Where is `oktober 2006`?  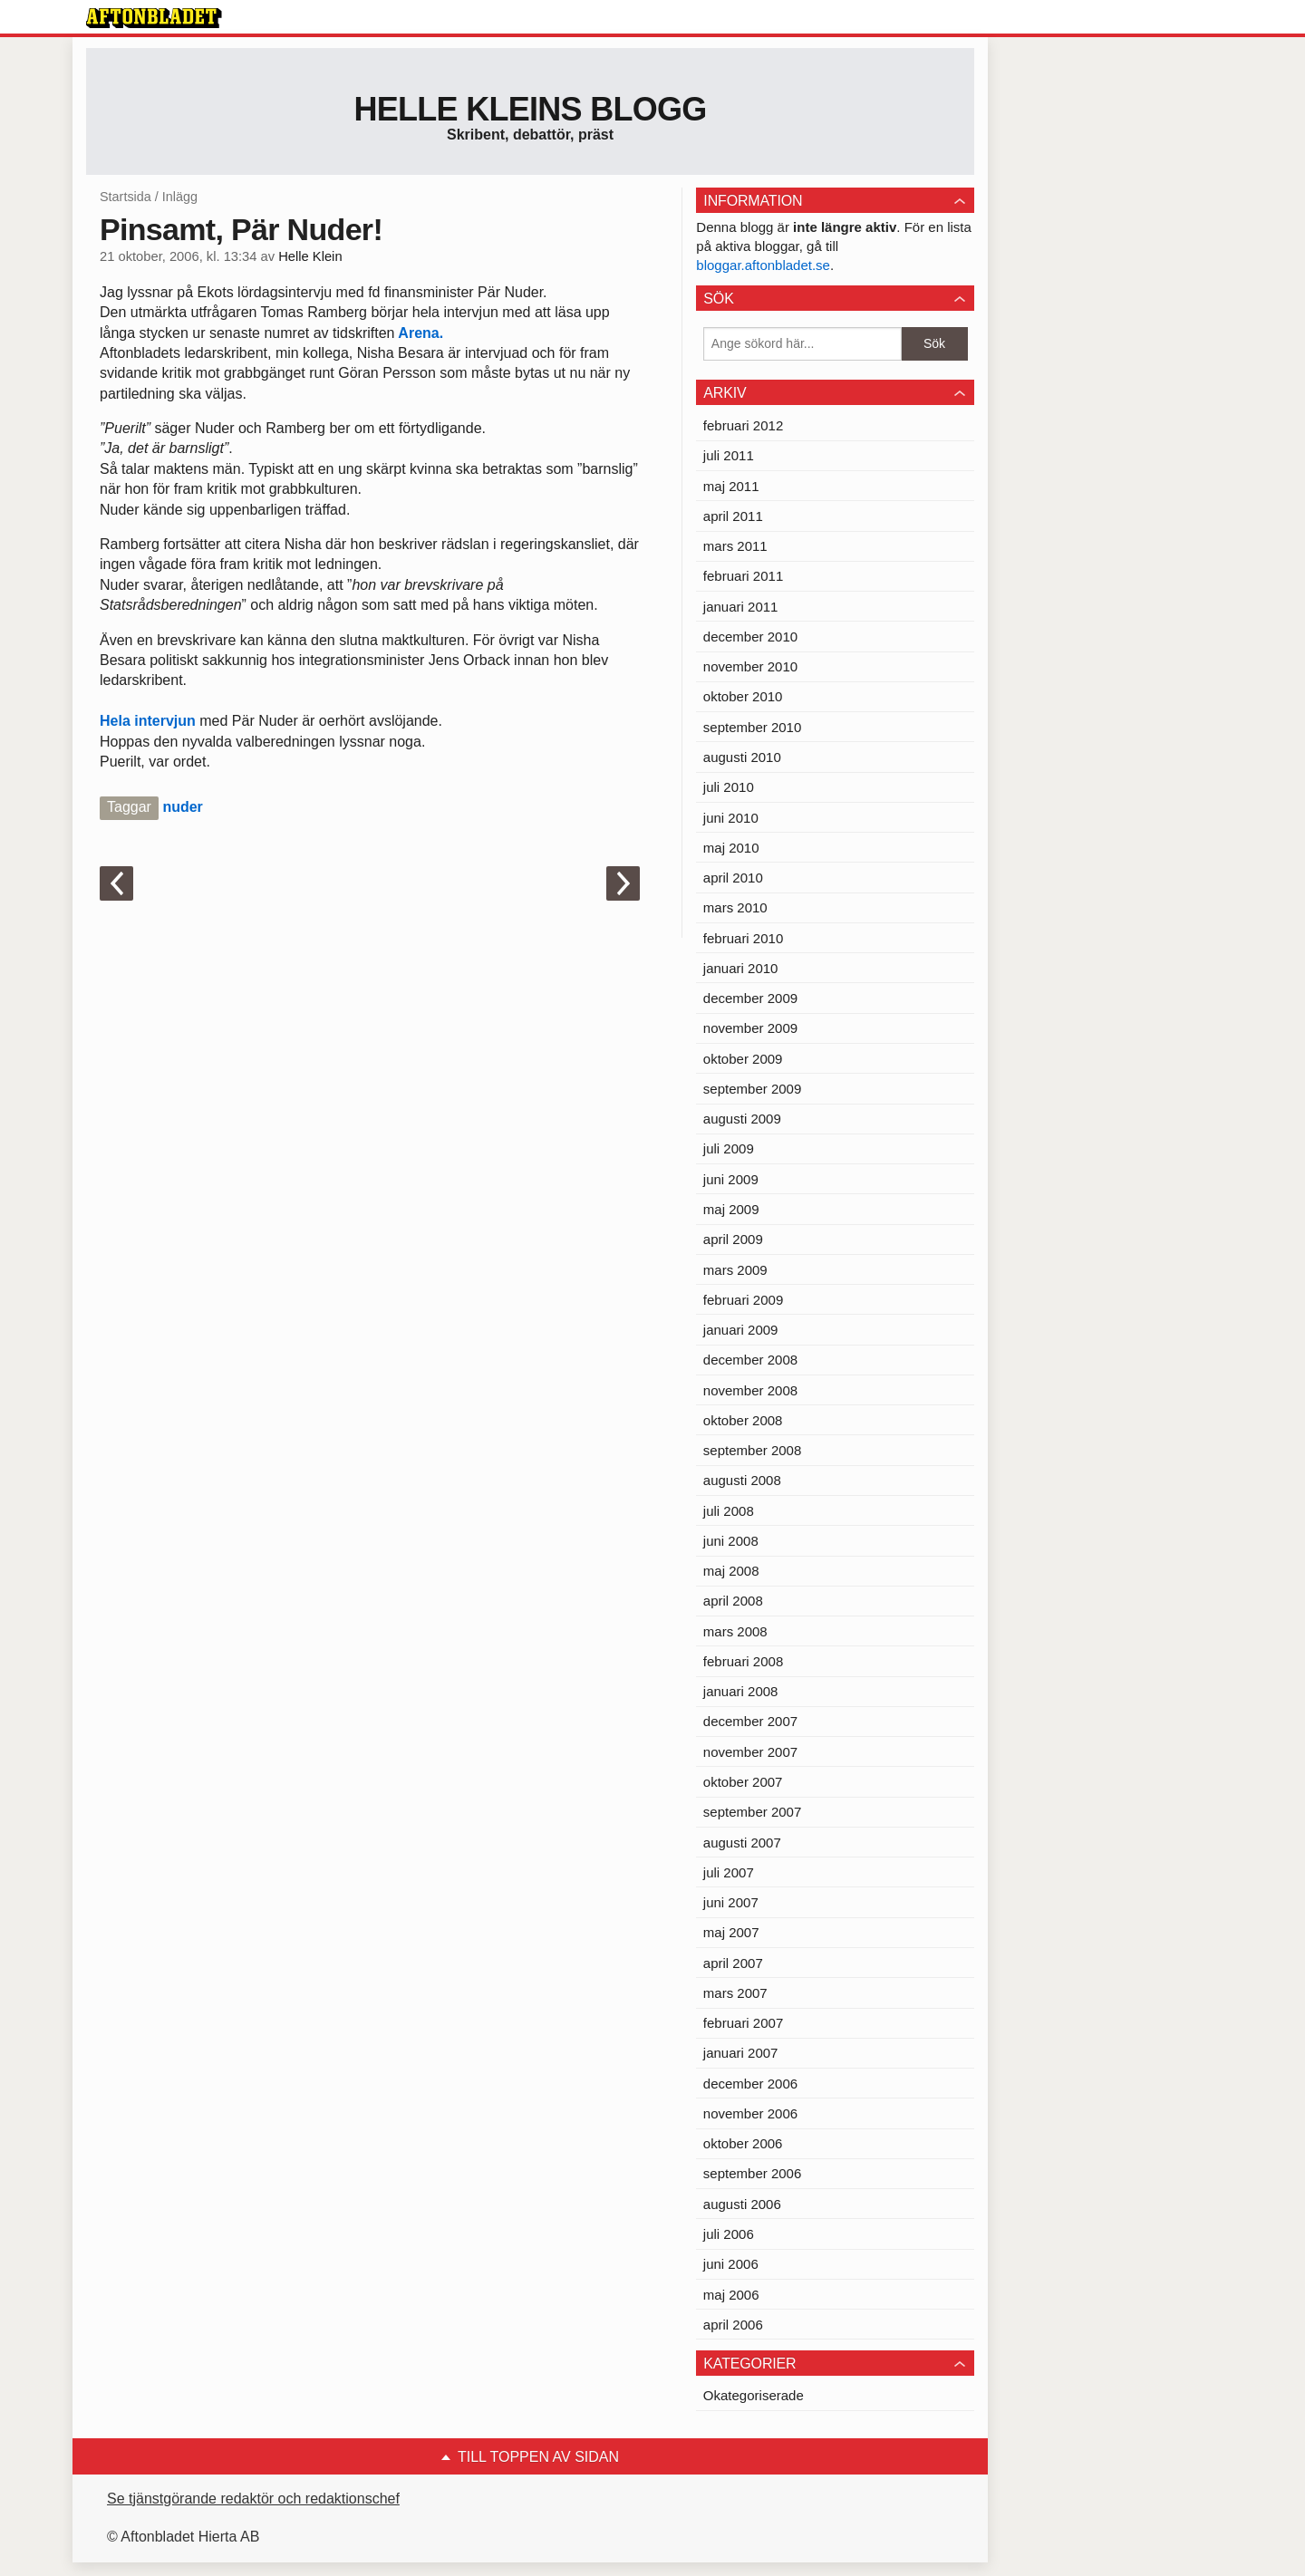
oktober 2006 is located at coordinates (743, 2143).